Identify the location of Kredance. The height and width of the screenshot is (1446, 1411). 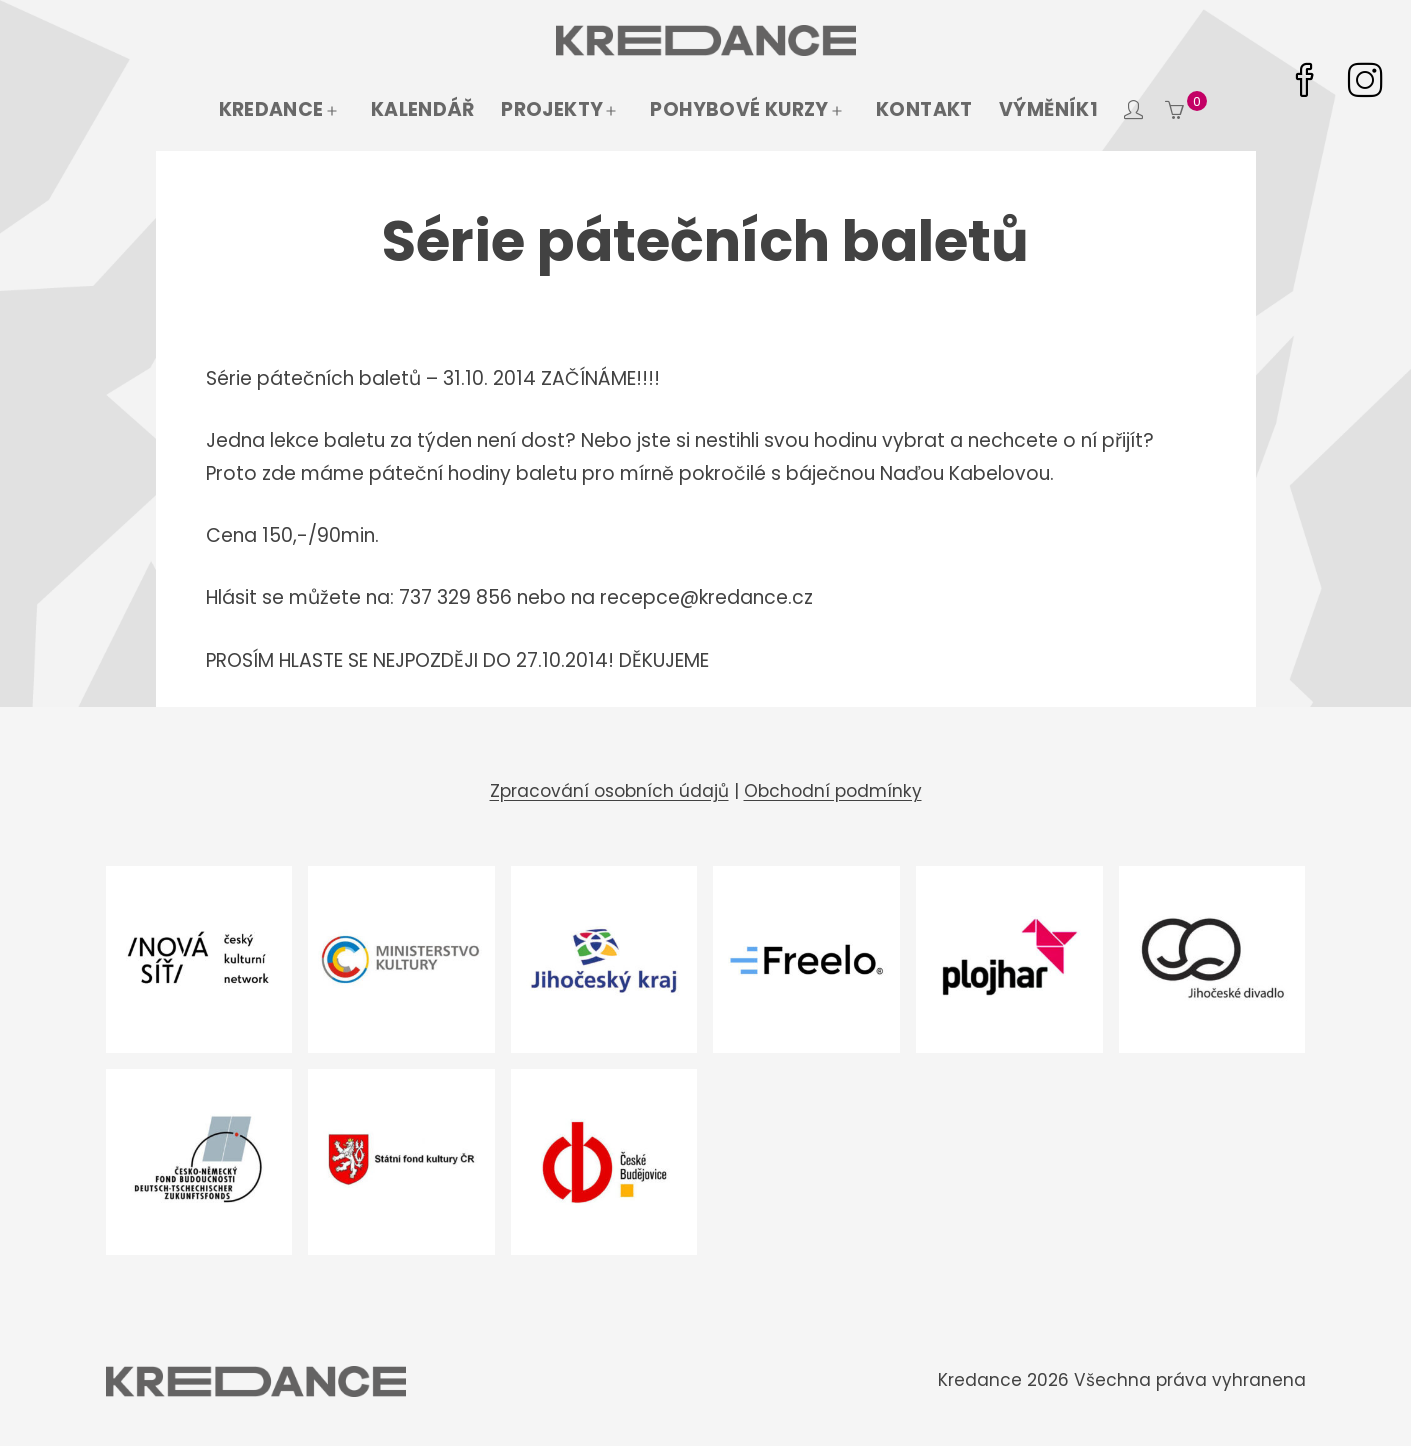
(271, 109).